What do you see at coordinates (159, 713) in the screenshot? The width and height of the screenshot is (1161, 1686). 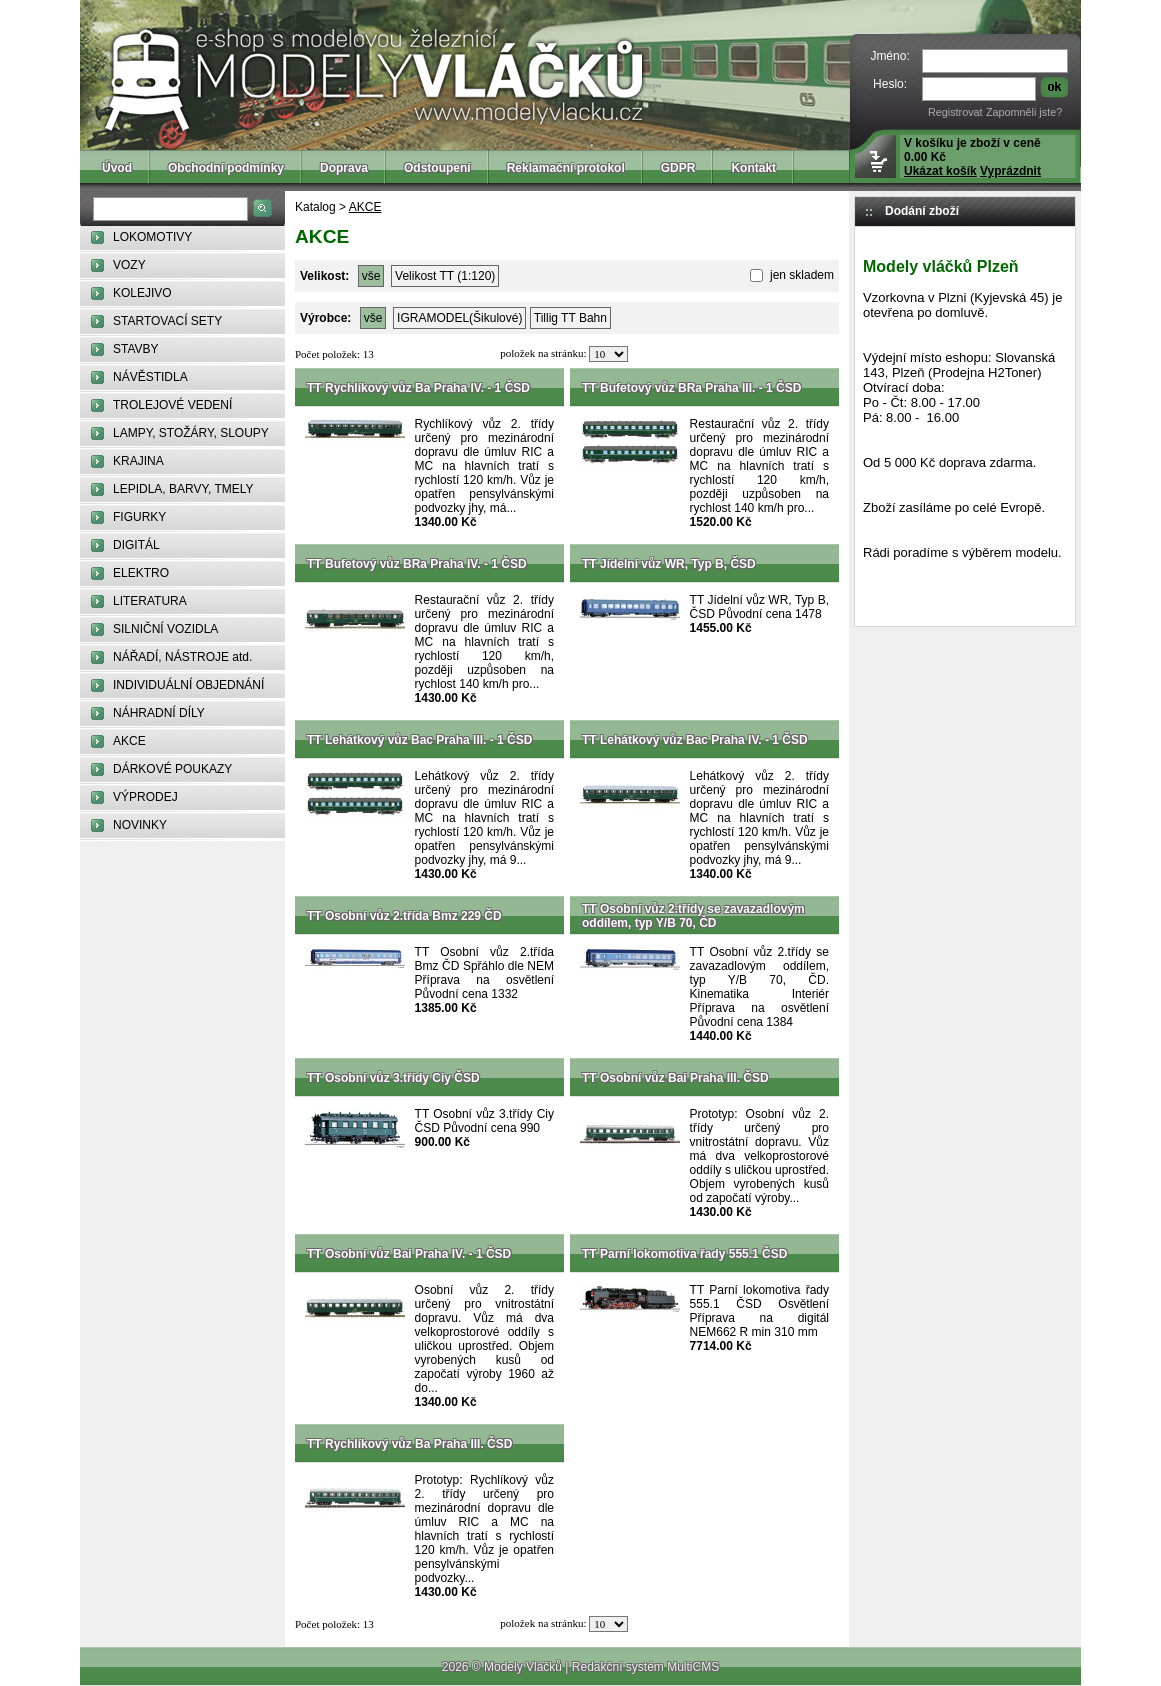 I see `NÁHRADNÍ DÍLY` at bounding box center [159, 713].